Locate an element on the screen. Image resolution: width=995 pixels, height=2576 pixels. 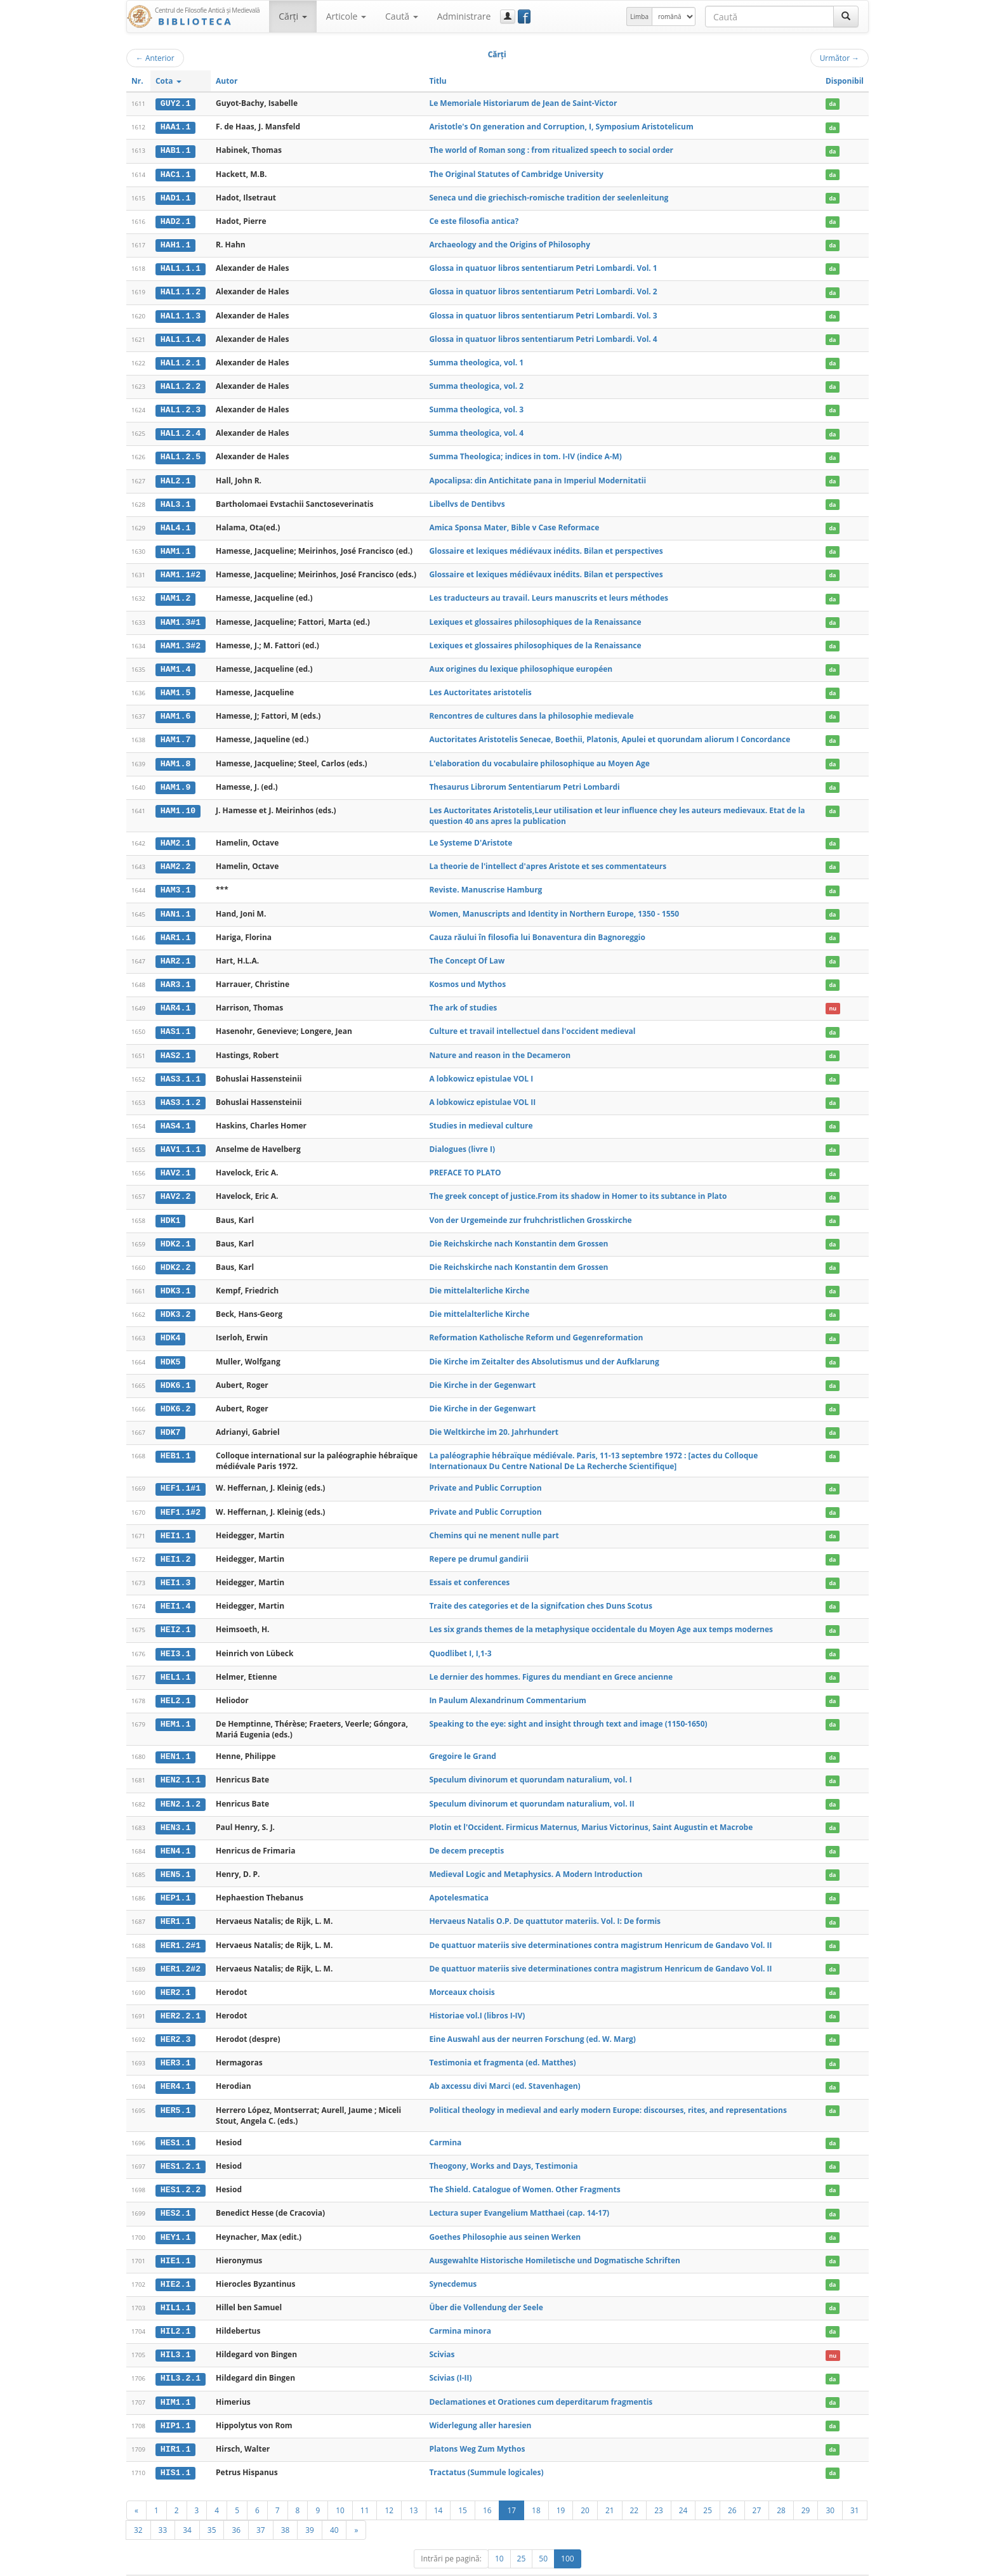
HDK7 is located at coordinates (171, 1419).